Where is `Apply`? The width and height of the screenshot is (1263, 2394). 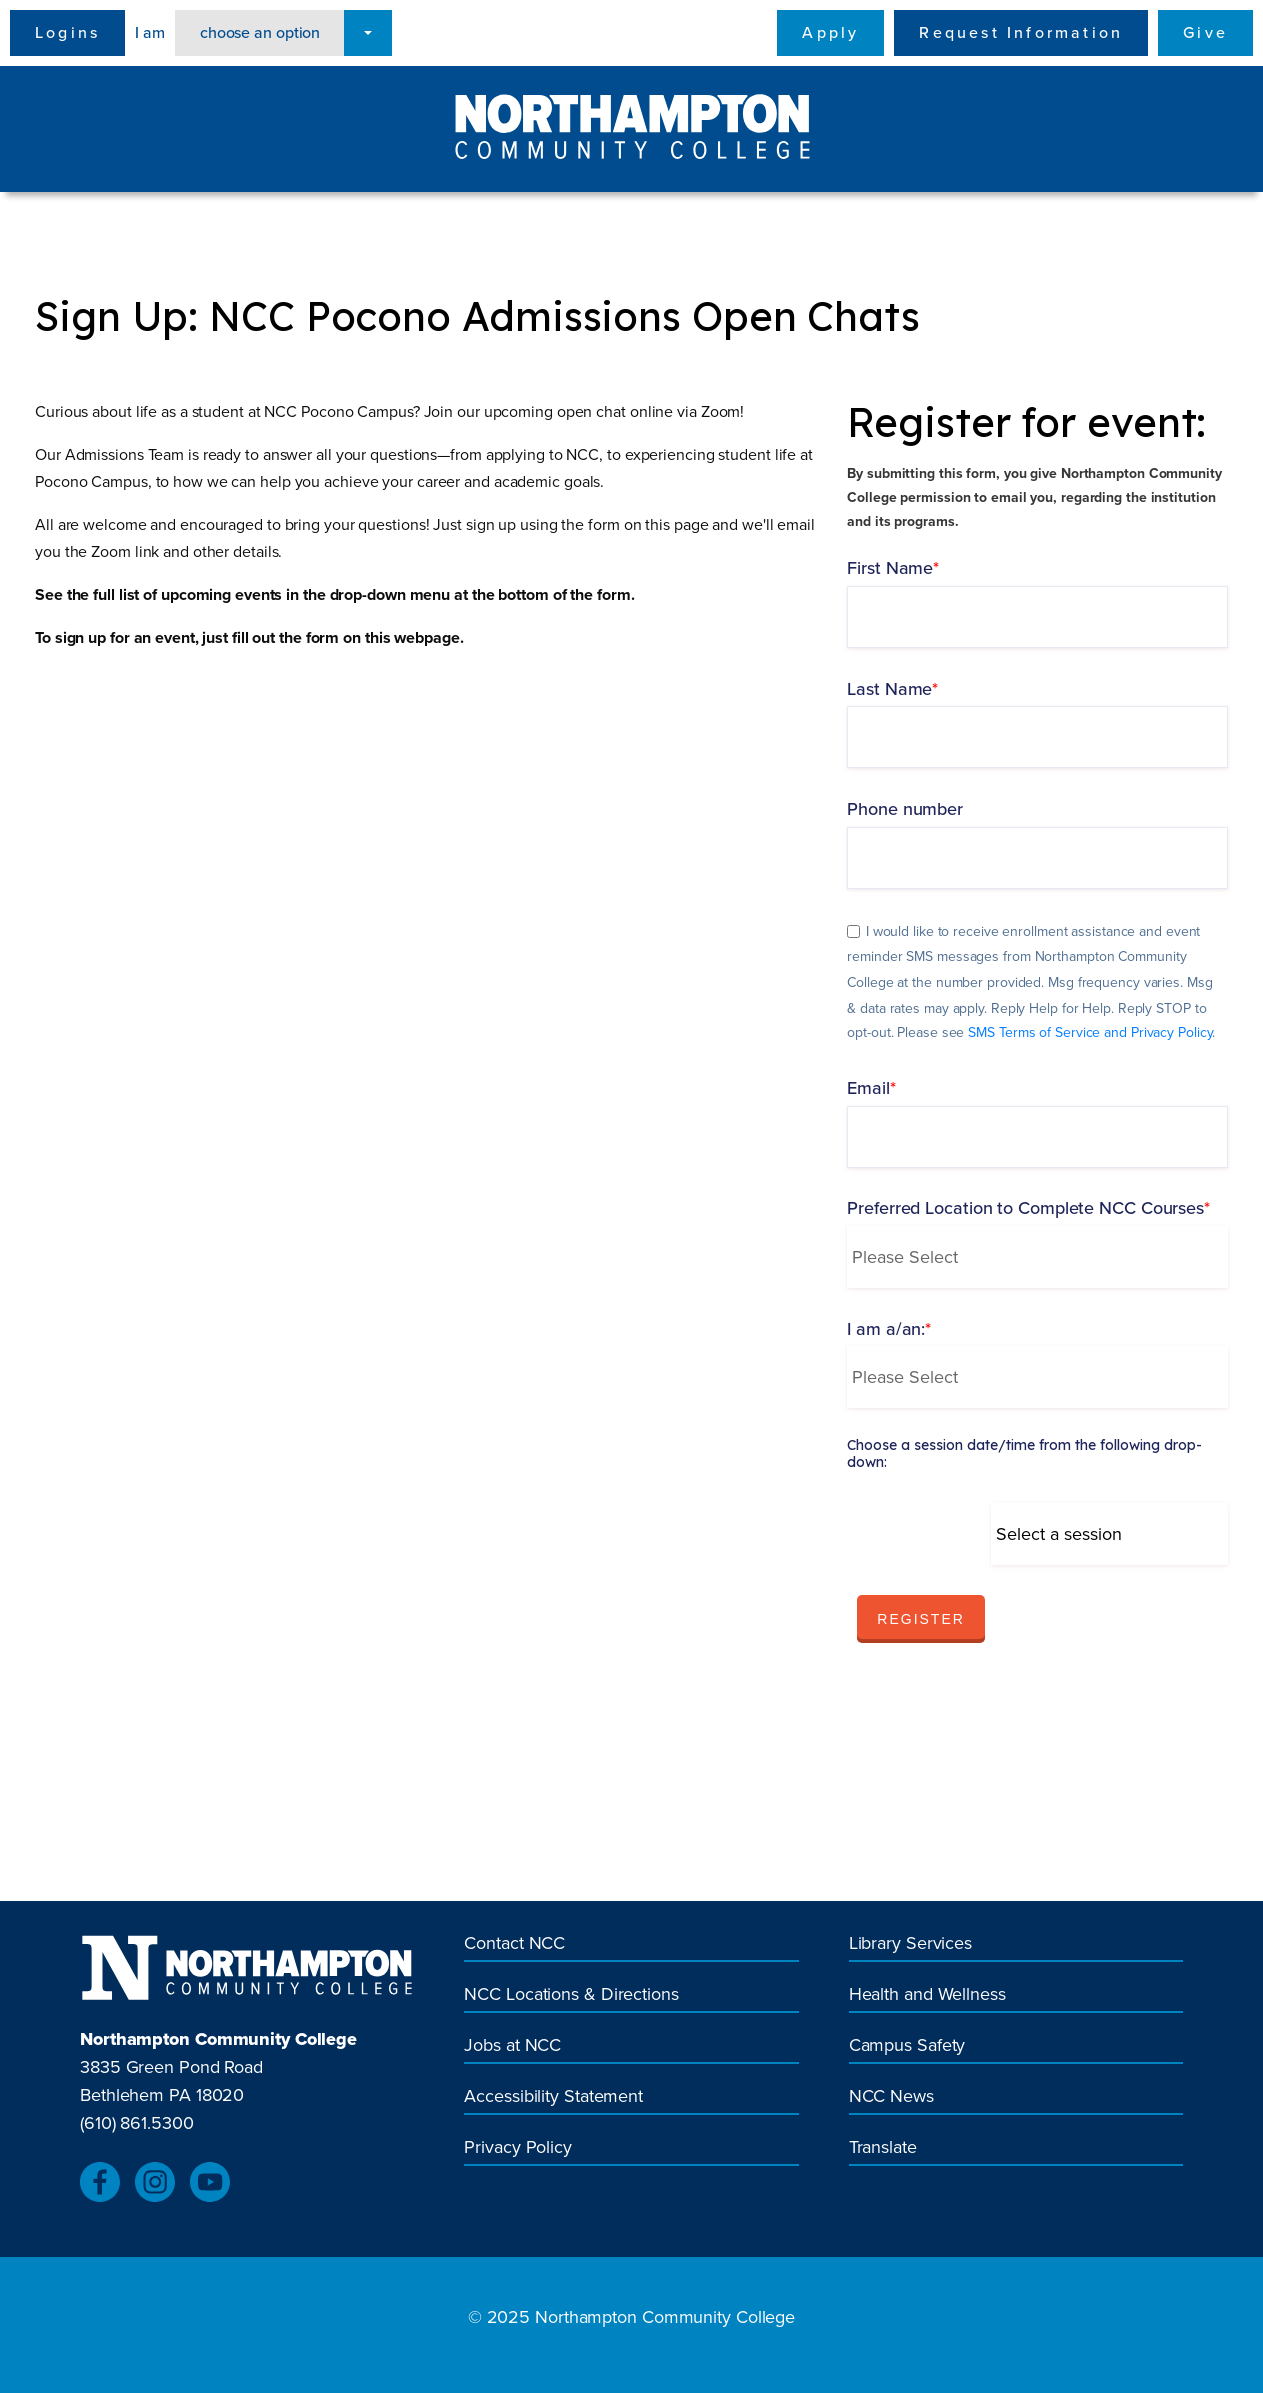
Apply is located at coordinates (830, 32).